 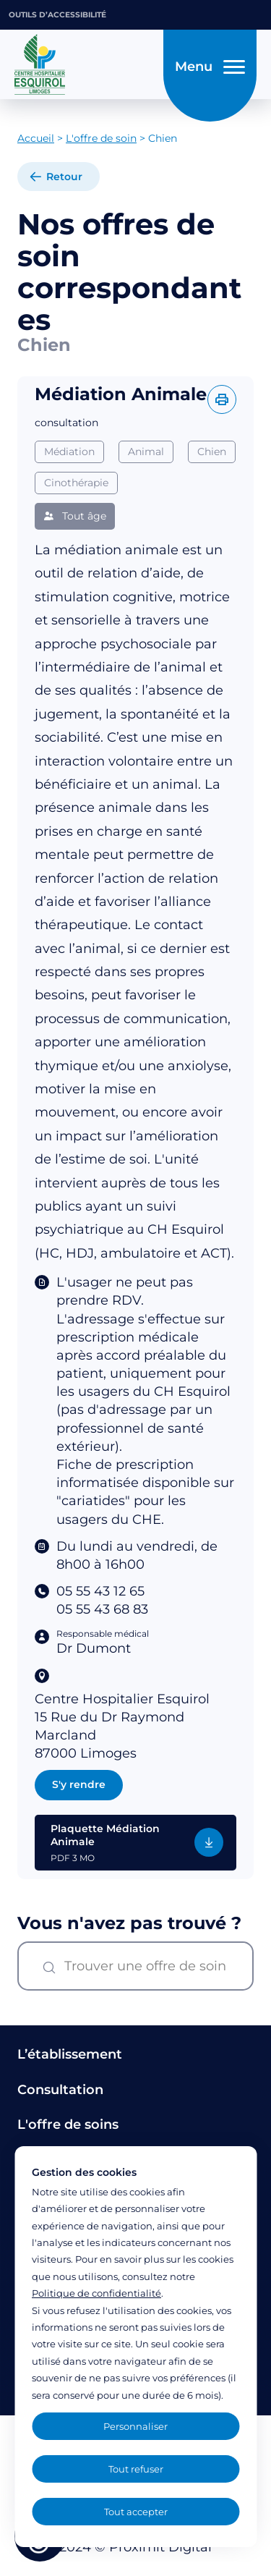 I want to click on Personnaliser, so click(x=135, y=2426).